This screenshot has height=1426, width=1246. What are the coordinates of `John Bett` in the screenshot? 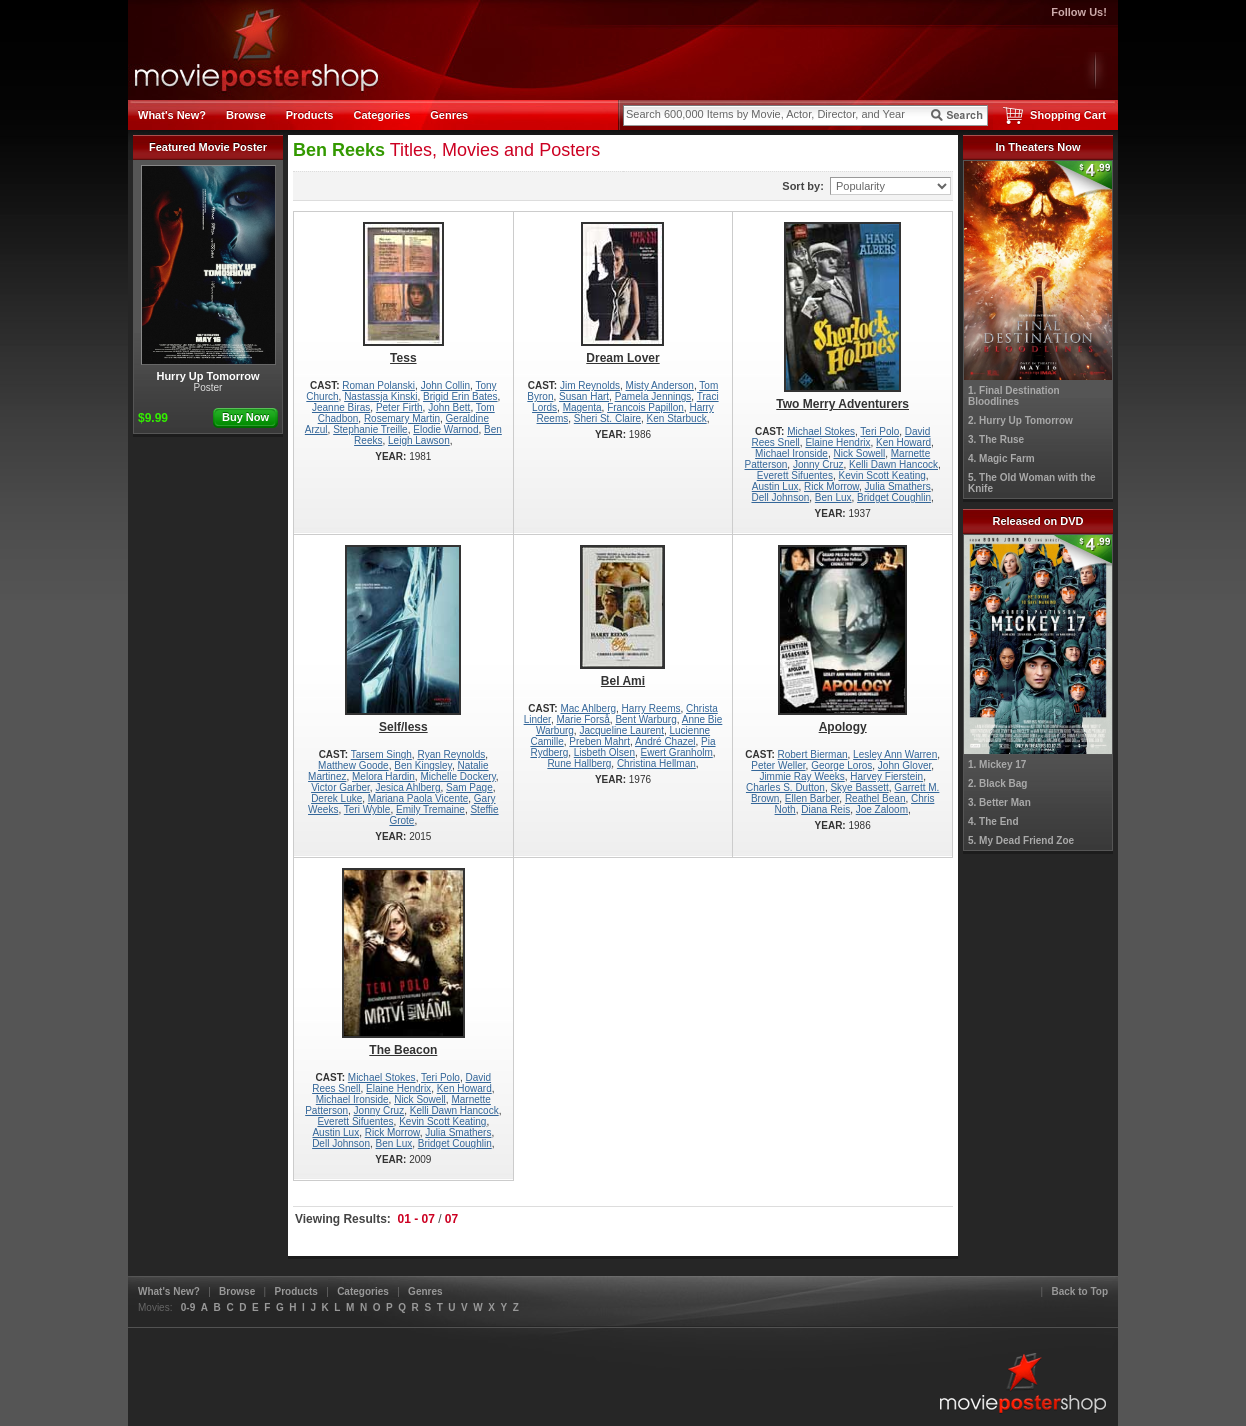 It's located at (449, 407).